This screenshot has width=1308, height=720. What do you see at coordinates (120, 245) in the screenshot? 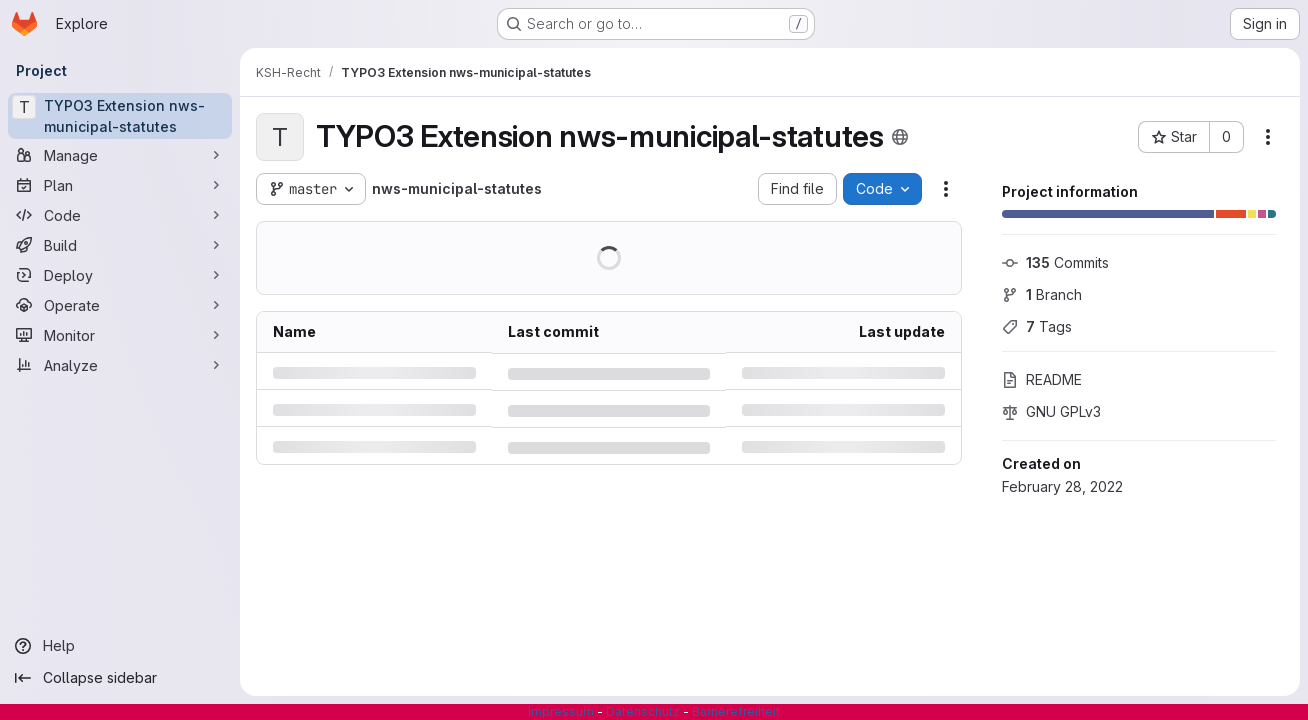
I see `[Build]` at bounding box center [120, 245].